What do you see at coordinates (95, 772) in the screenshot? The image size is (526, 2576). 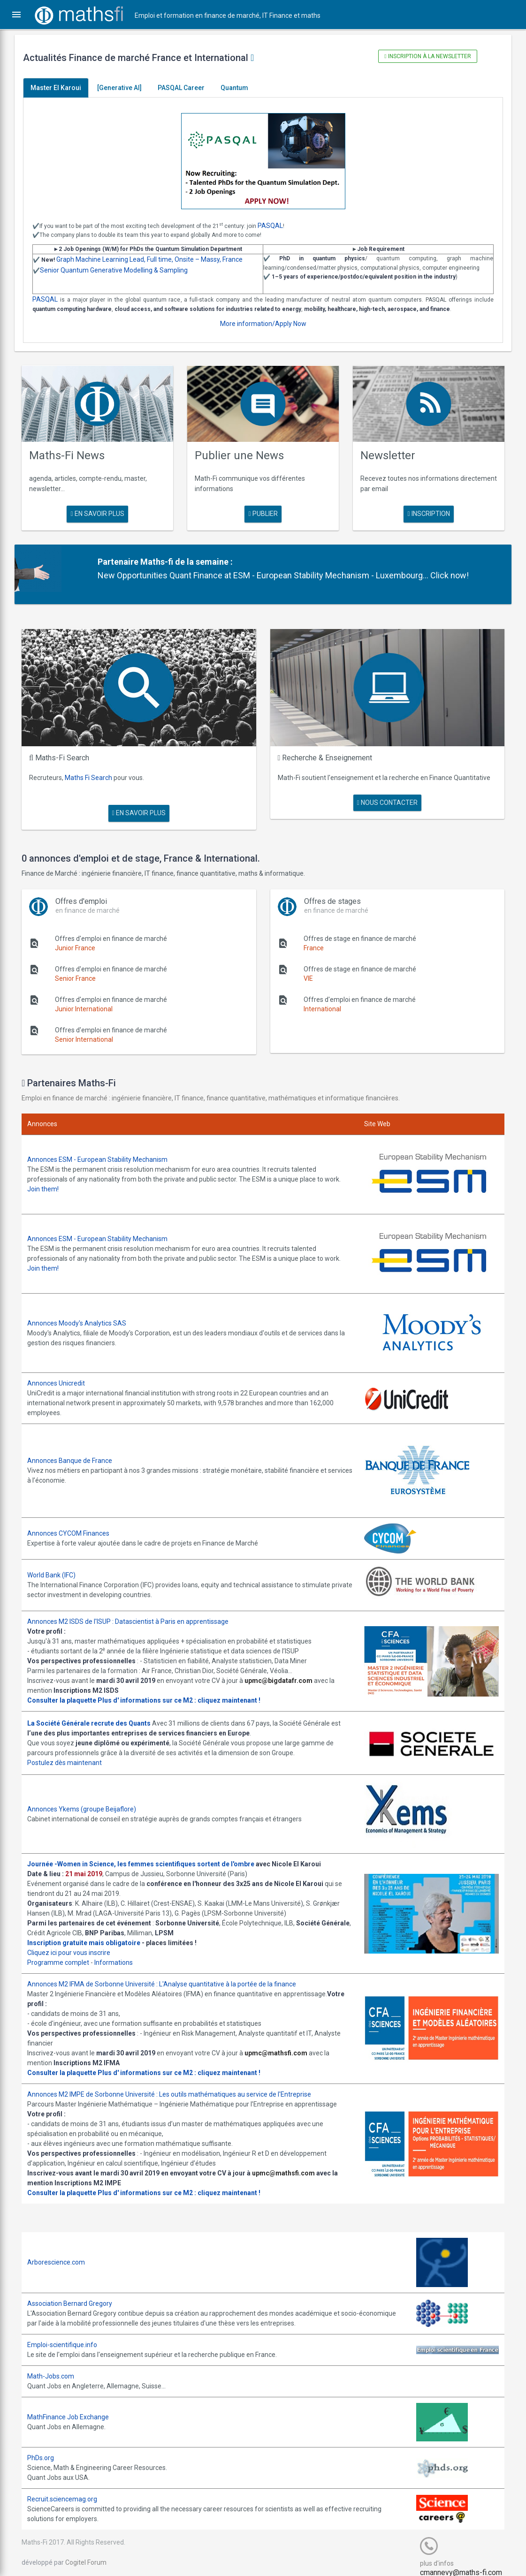 I see `Maths Fi Search` at bounding box center [95, 772].